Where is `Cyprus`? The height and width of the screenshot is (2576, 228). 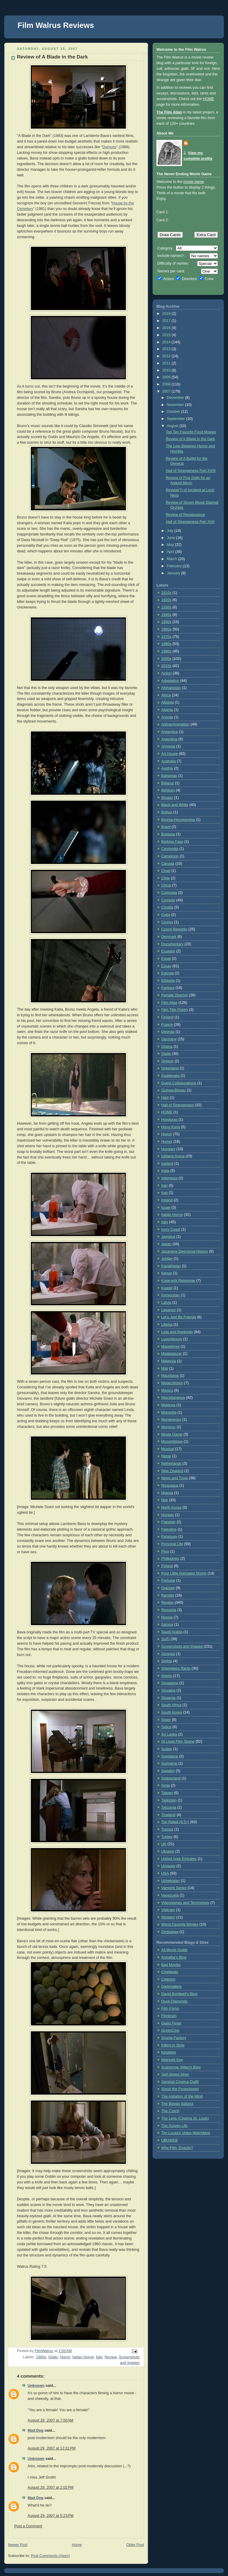
Cyprus is located at coordinates (167, 922).